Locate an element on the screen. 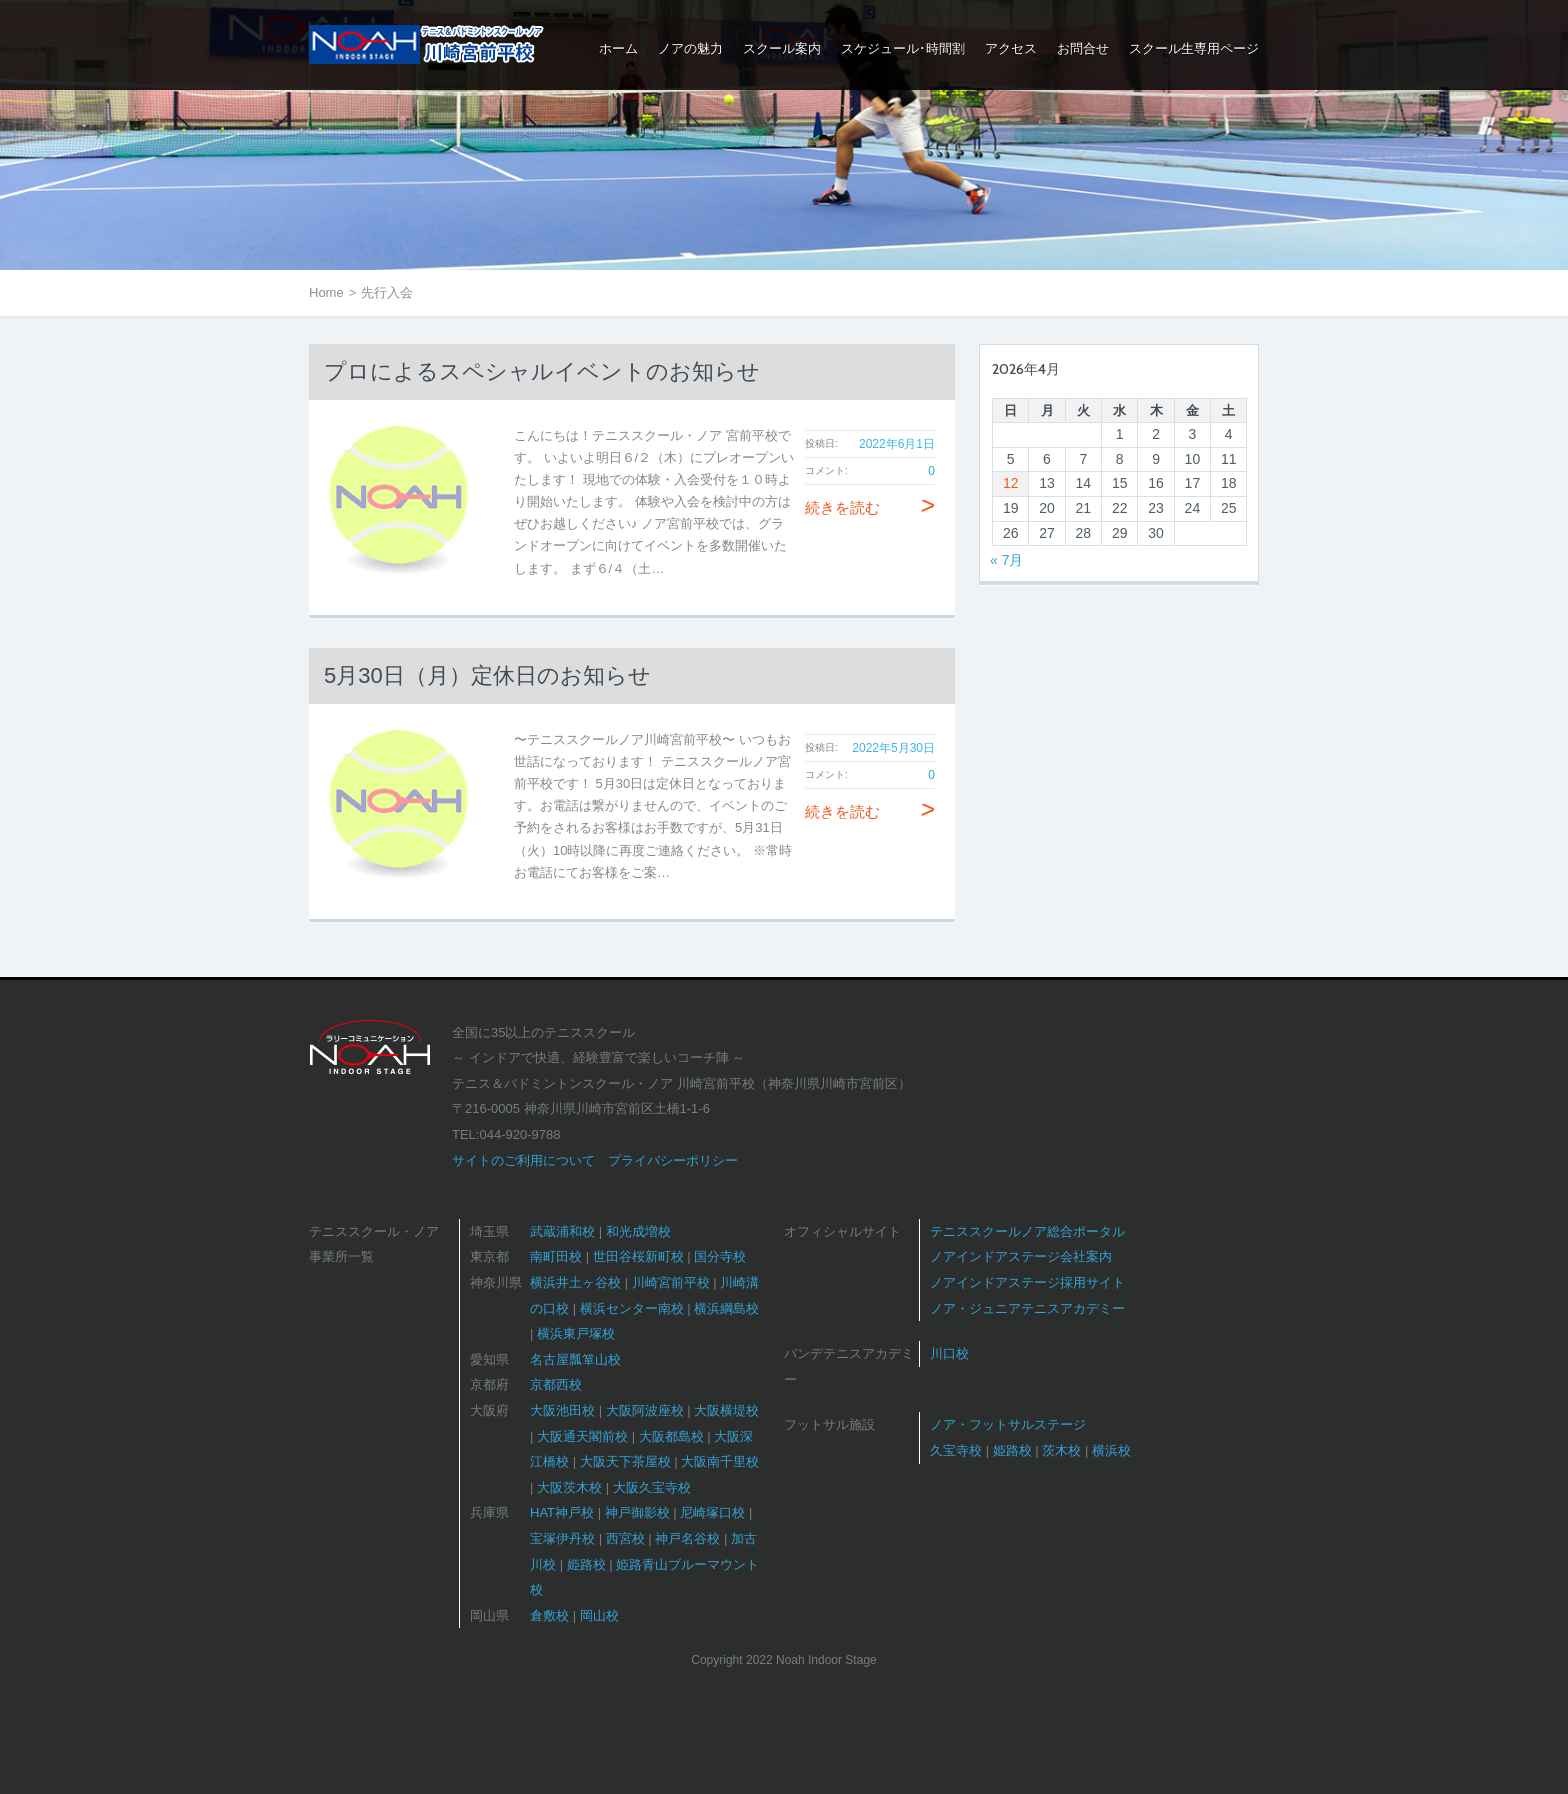 Image resolution: width=1568 pixels, height=1794 pixels. 横浜センター南校 is located at coordinates (632, 1308).